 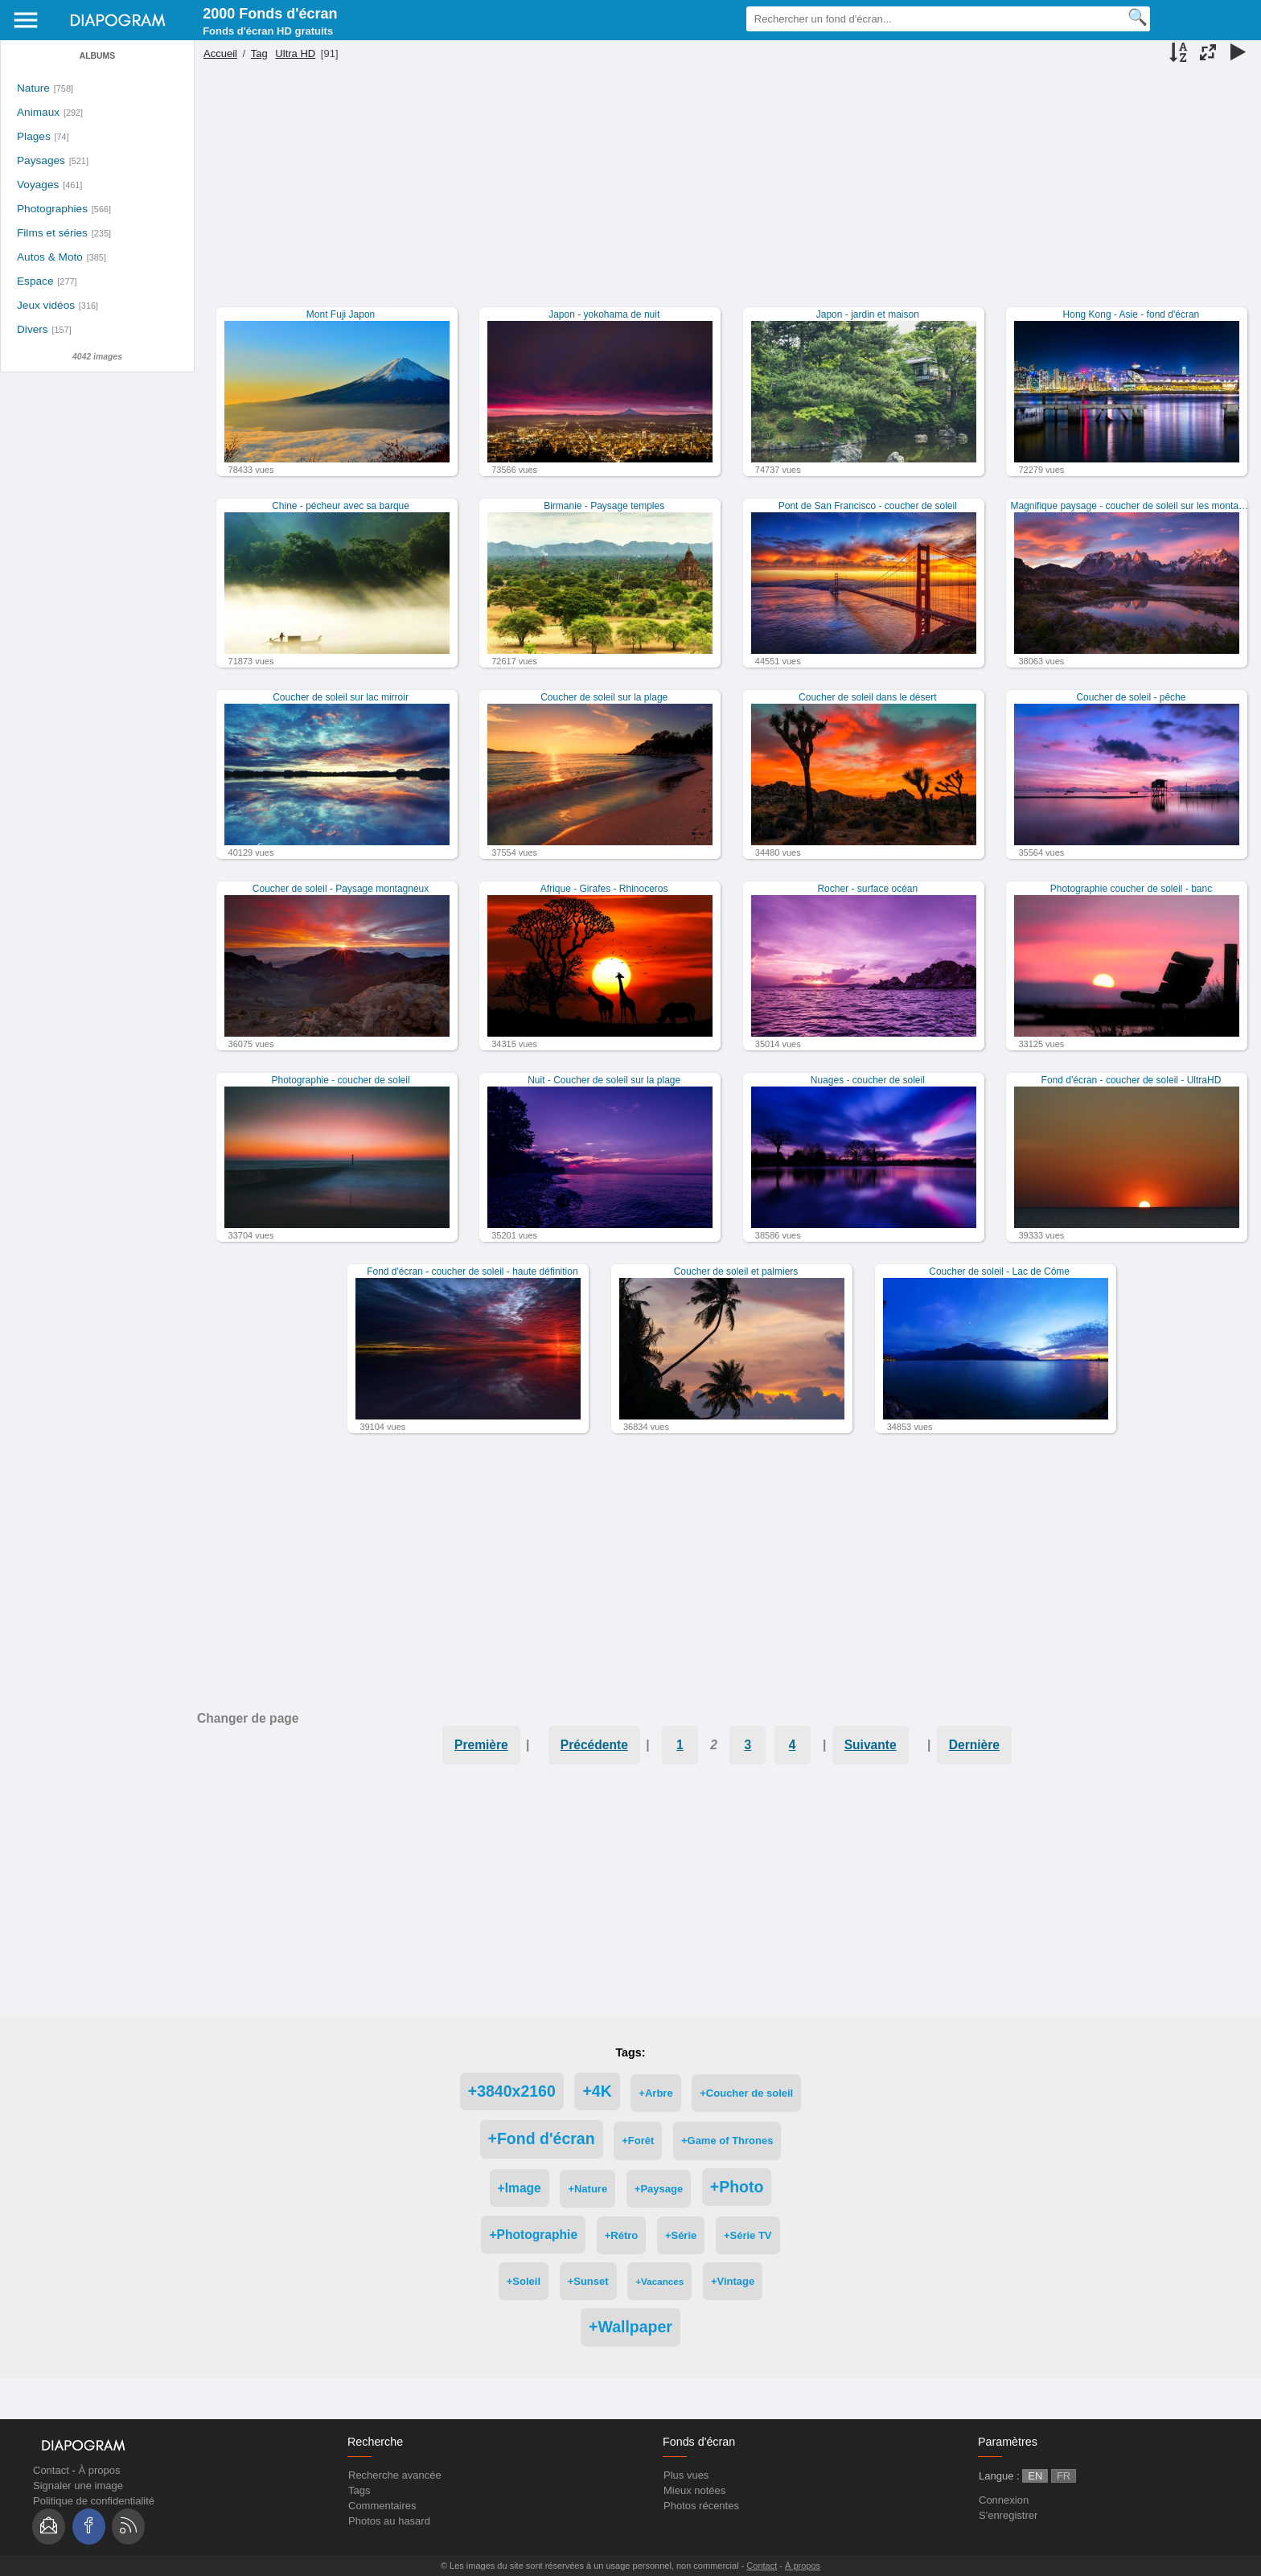 I want to click on +Wallpaper, so click(x=630, y=2327).